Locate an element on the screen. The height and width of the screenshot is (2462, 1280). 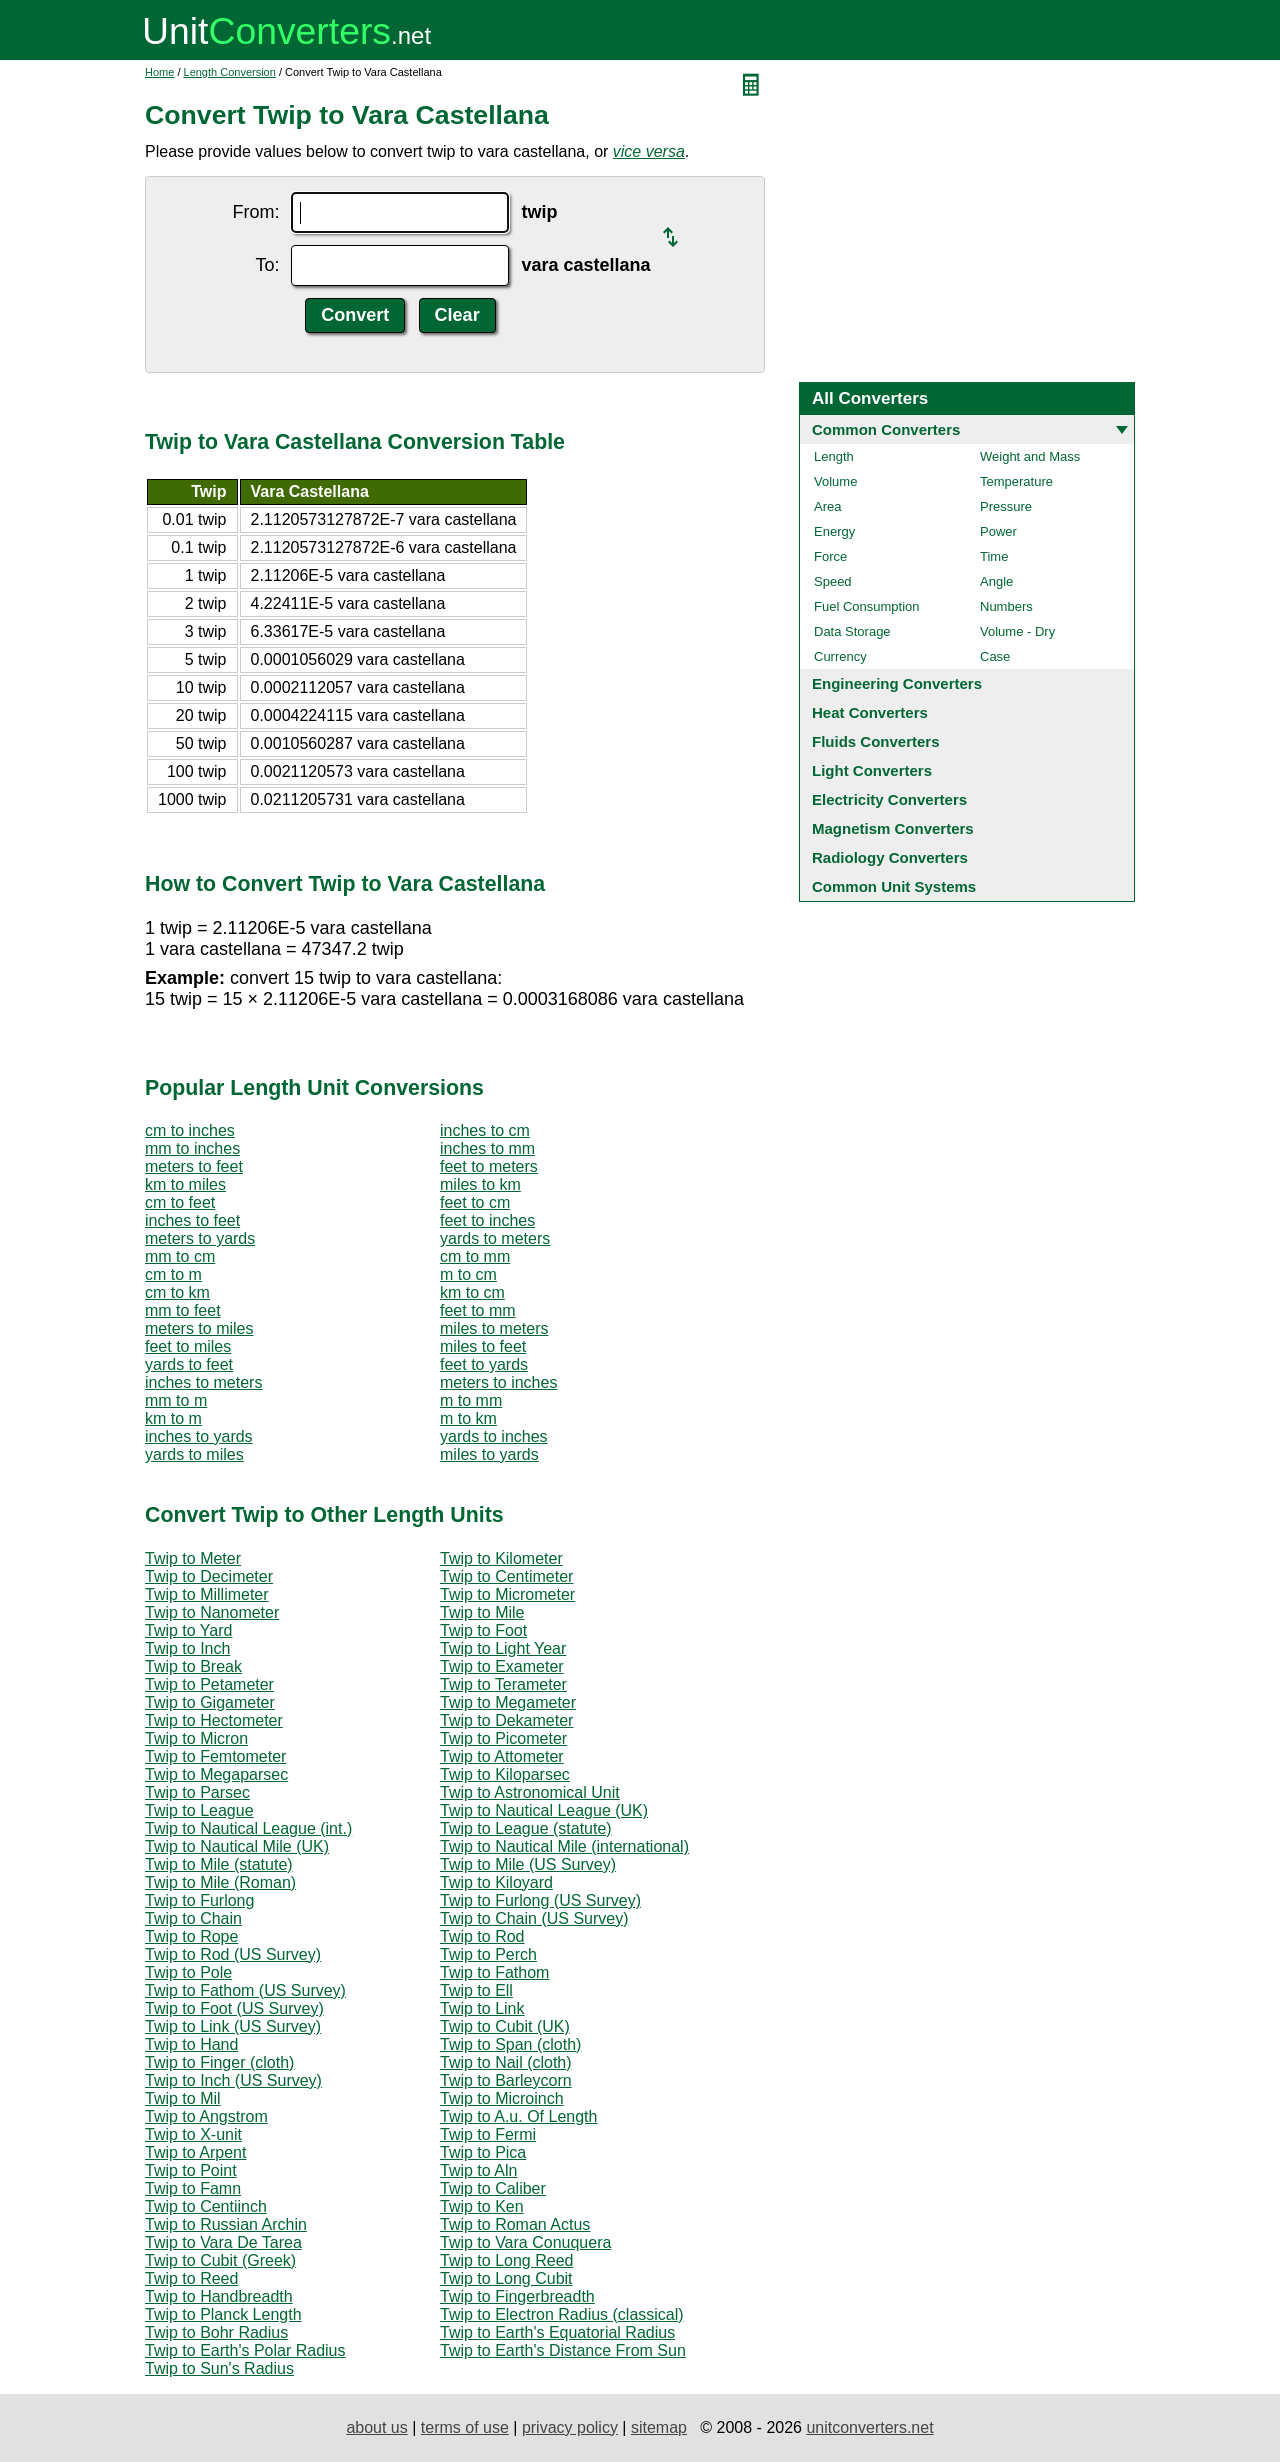
cm to m is located at coordinates (173, 1274).